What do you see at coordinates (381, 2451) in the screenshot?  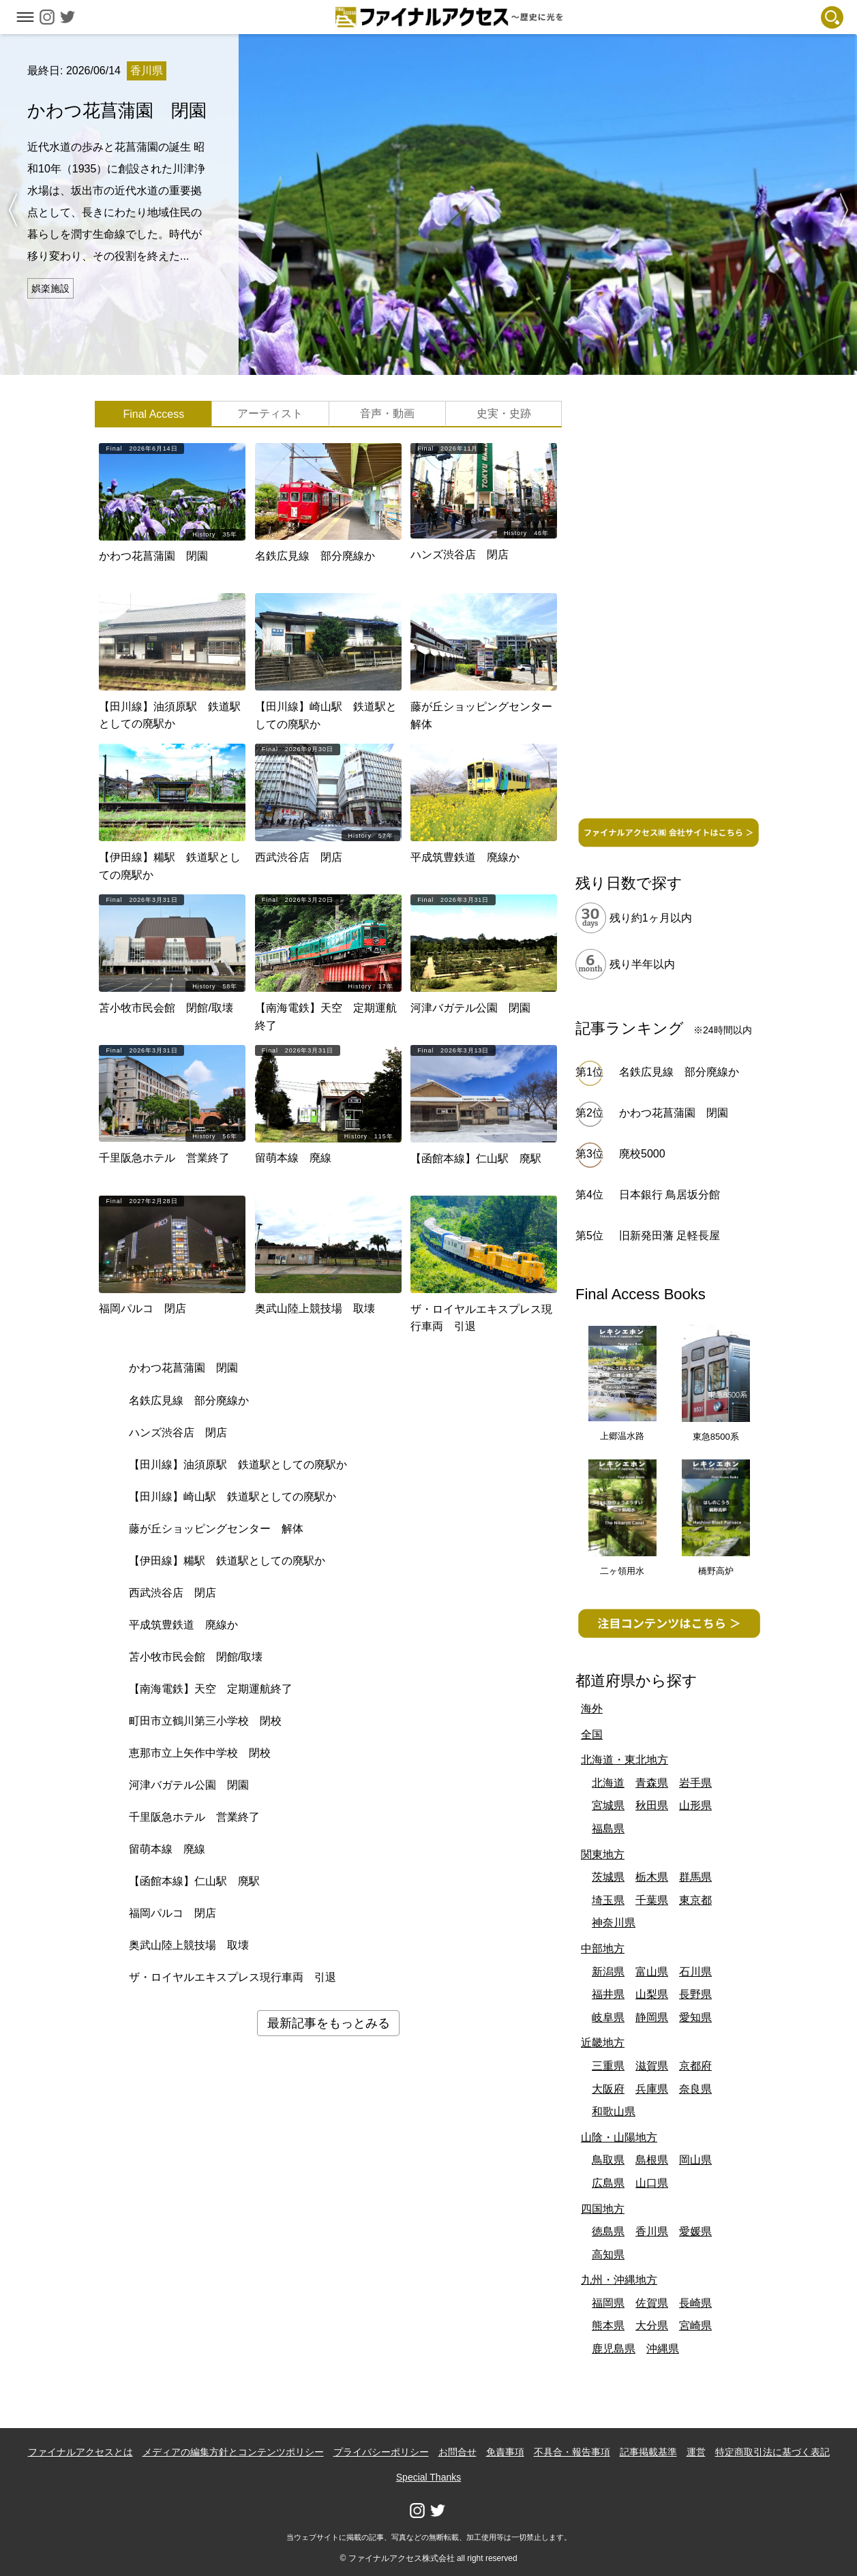 I see `プライバシーポリシー` at bounding box center [381, 2451].